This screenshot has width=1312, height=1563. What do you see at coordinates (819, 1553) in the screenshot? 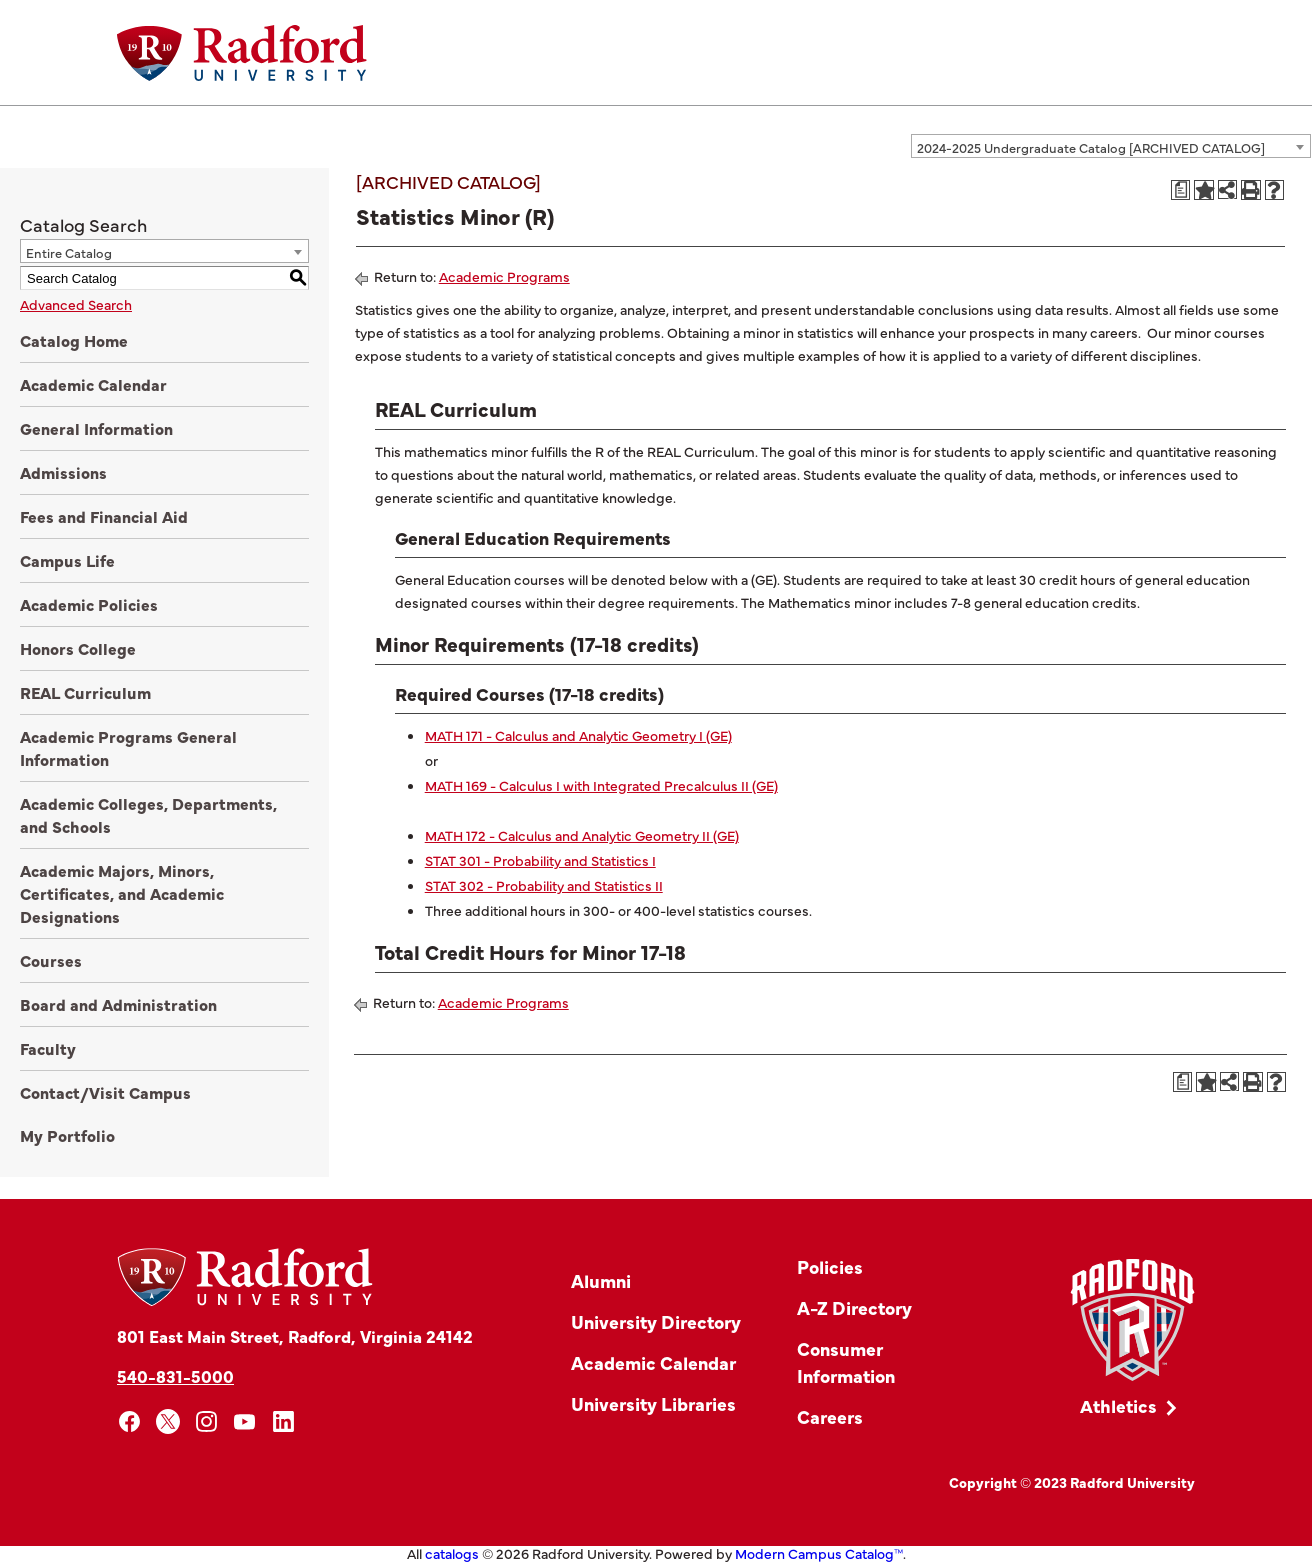
I see `Modern Campus Catalog™` at bounding box center [819, 1553].